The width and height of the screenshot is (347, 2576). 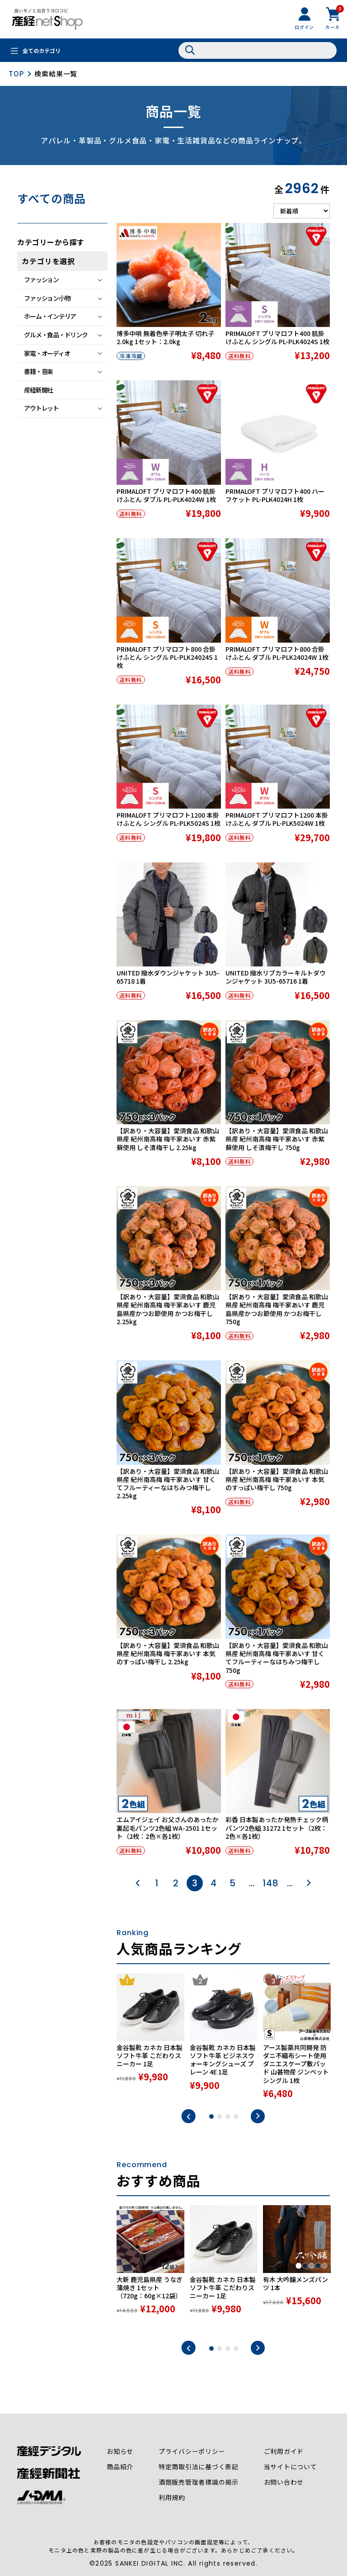 I want to click on 酒類販売管理者標識の掲示, so click(x=199, y=2482).